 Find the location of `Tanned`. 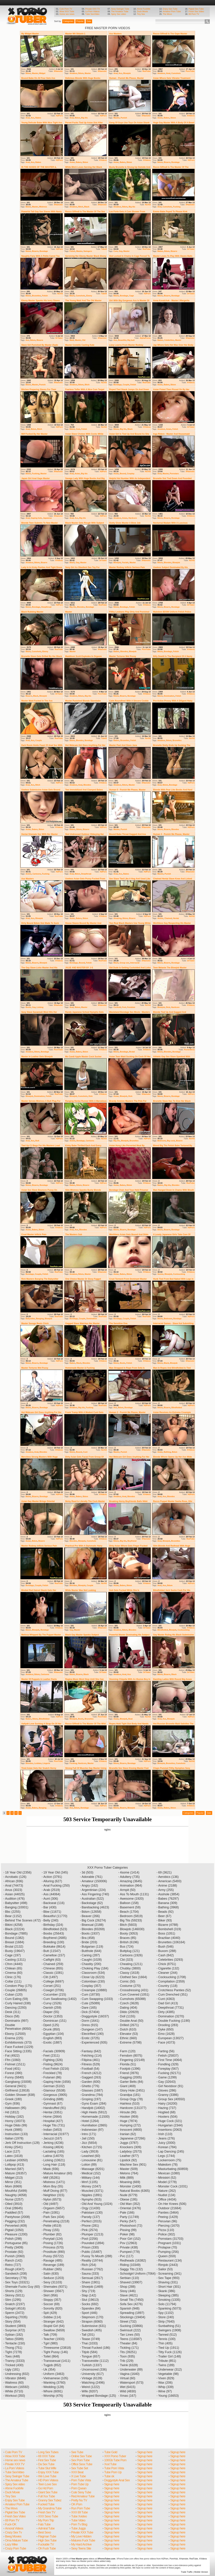

Tanned is located at coordinates (163, 2334).